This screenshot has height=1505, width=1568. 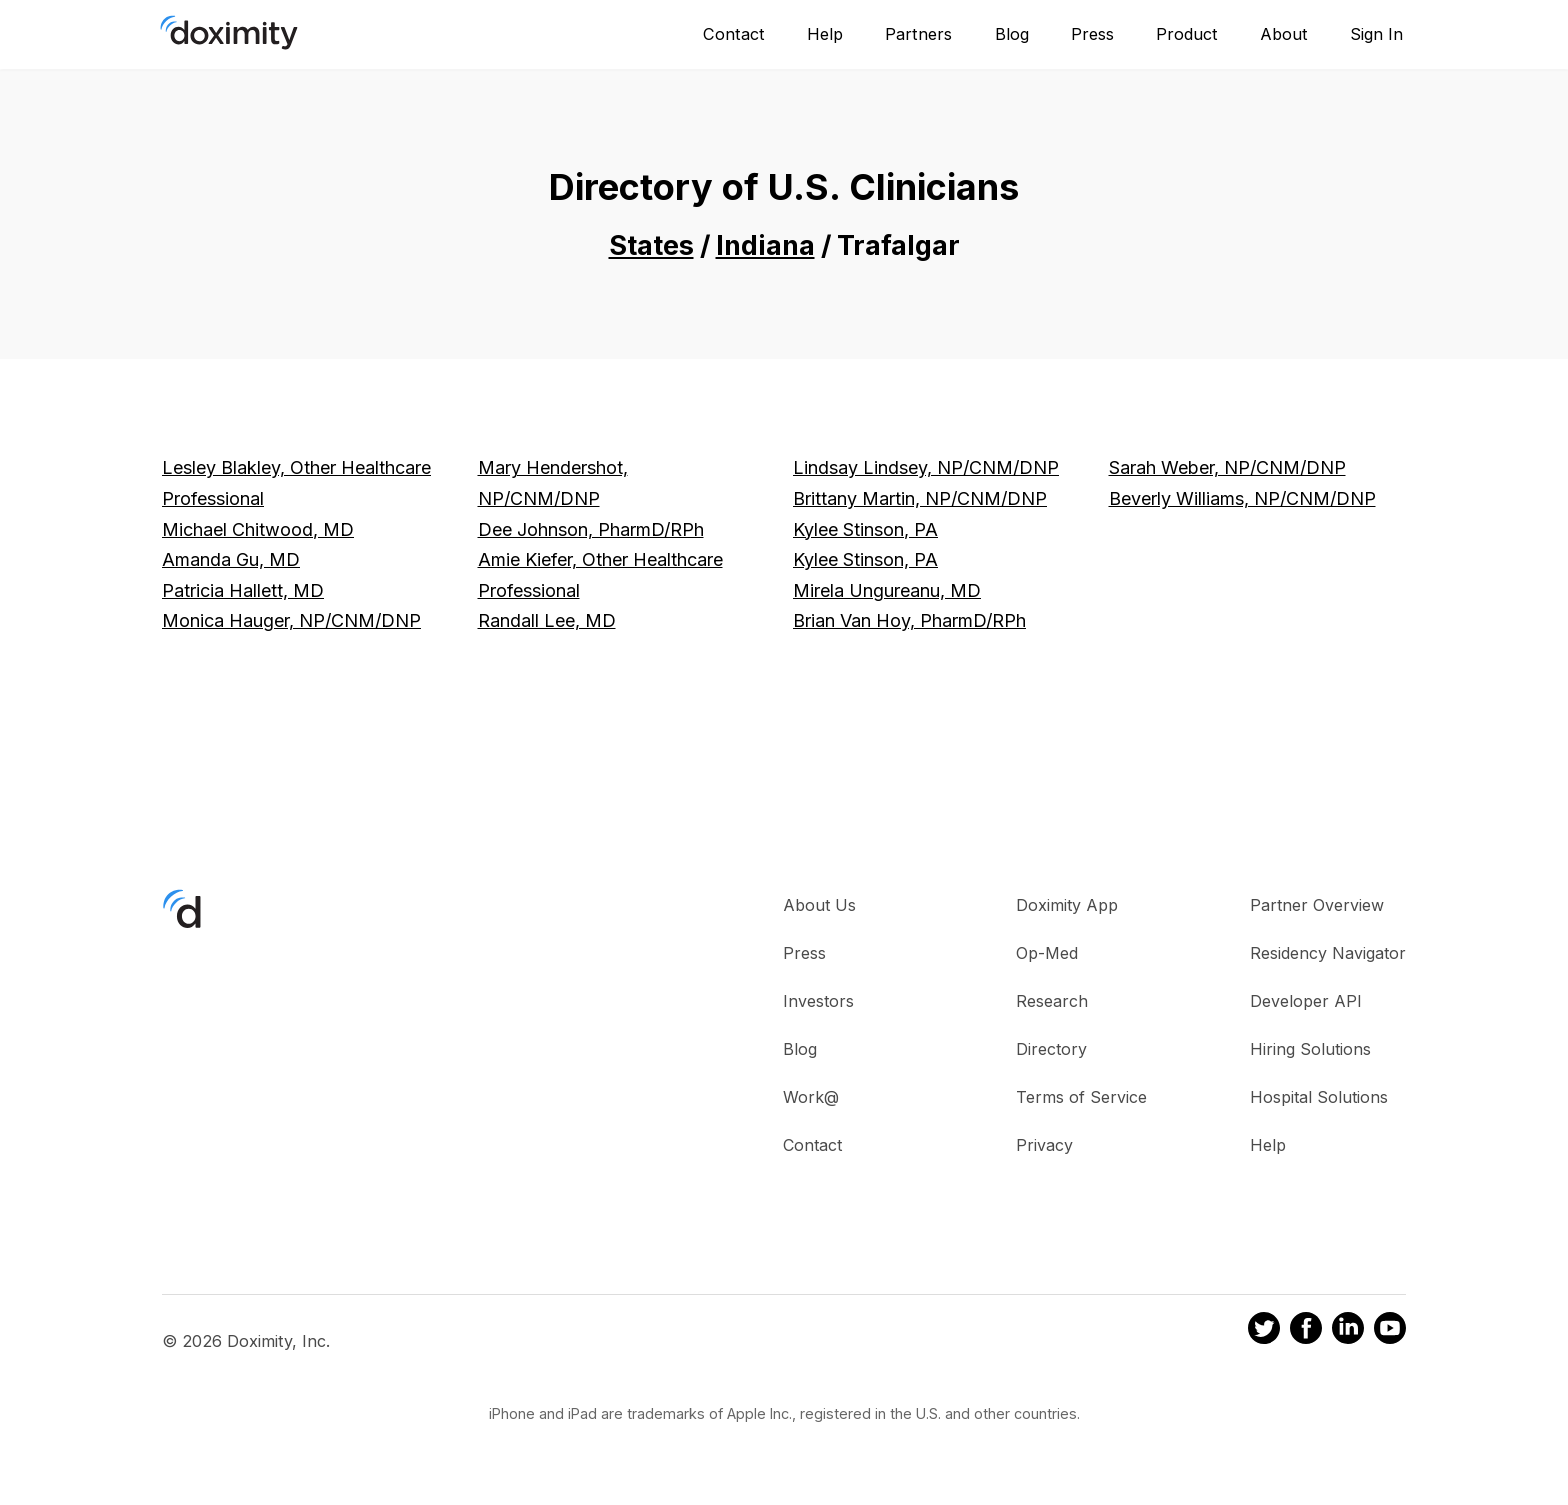 I want to click on Terms of Service, so click(x=1081, y=1097).